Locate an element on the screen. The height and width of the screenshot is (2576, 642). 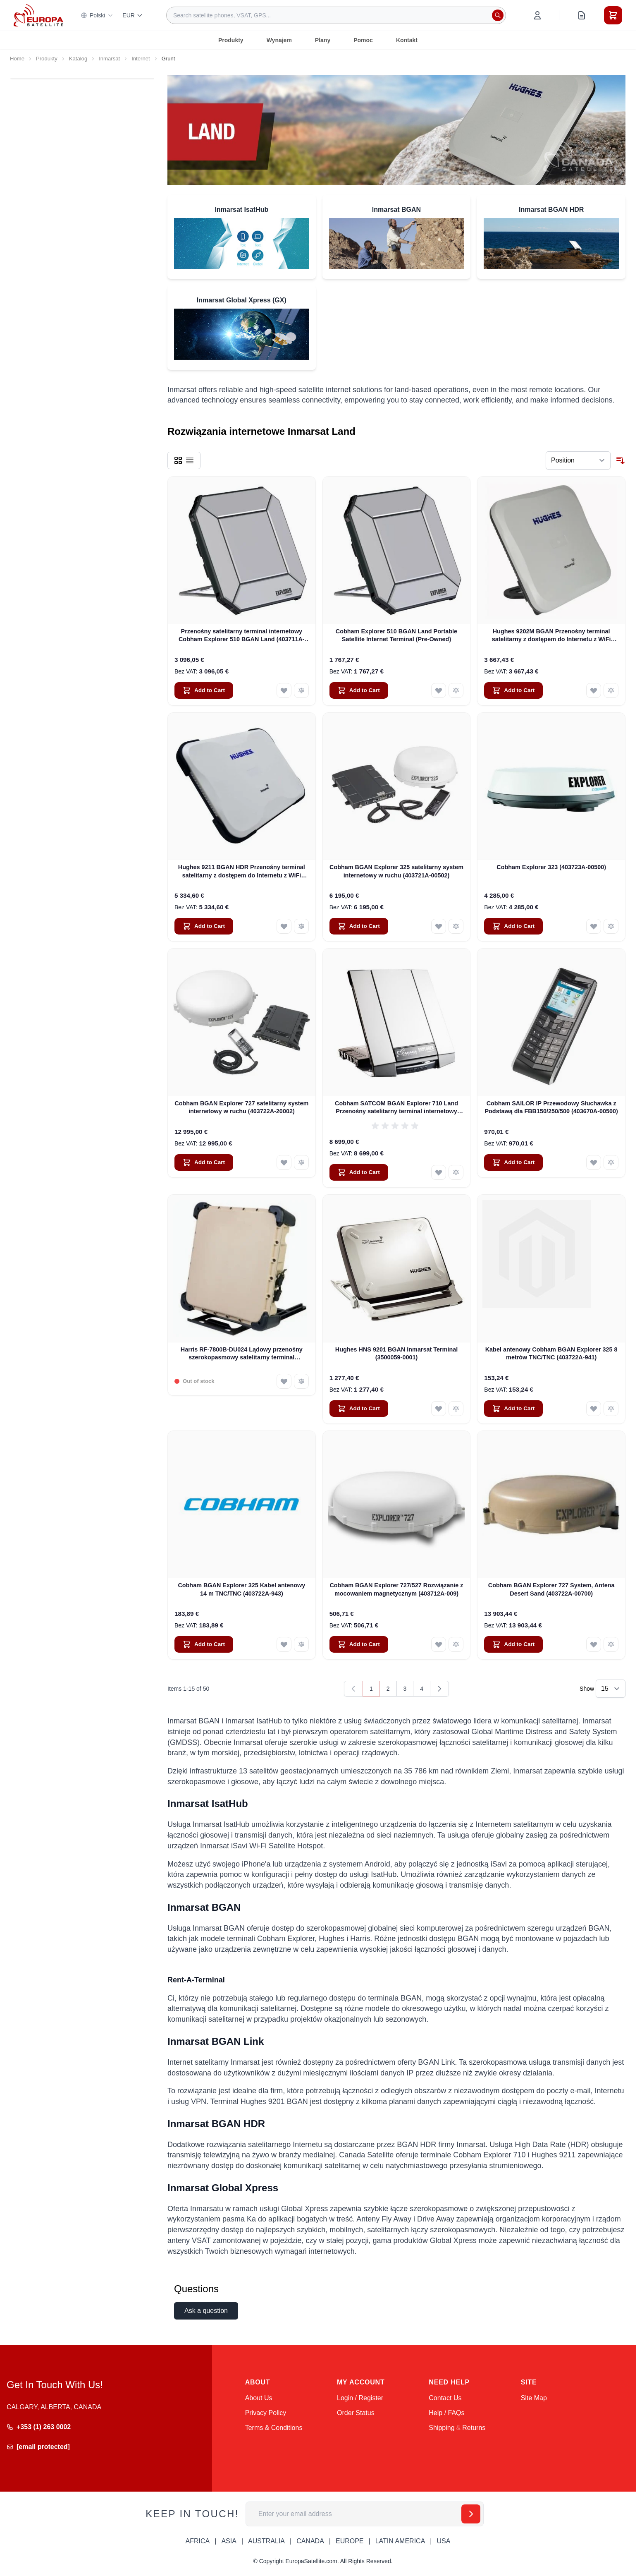
[Add to Cart Cobham BGAN Explorer 727 System, Antena Desert Sand (403722A-00700)] is located at coordinates (513, 1644).